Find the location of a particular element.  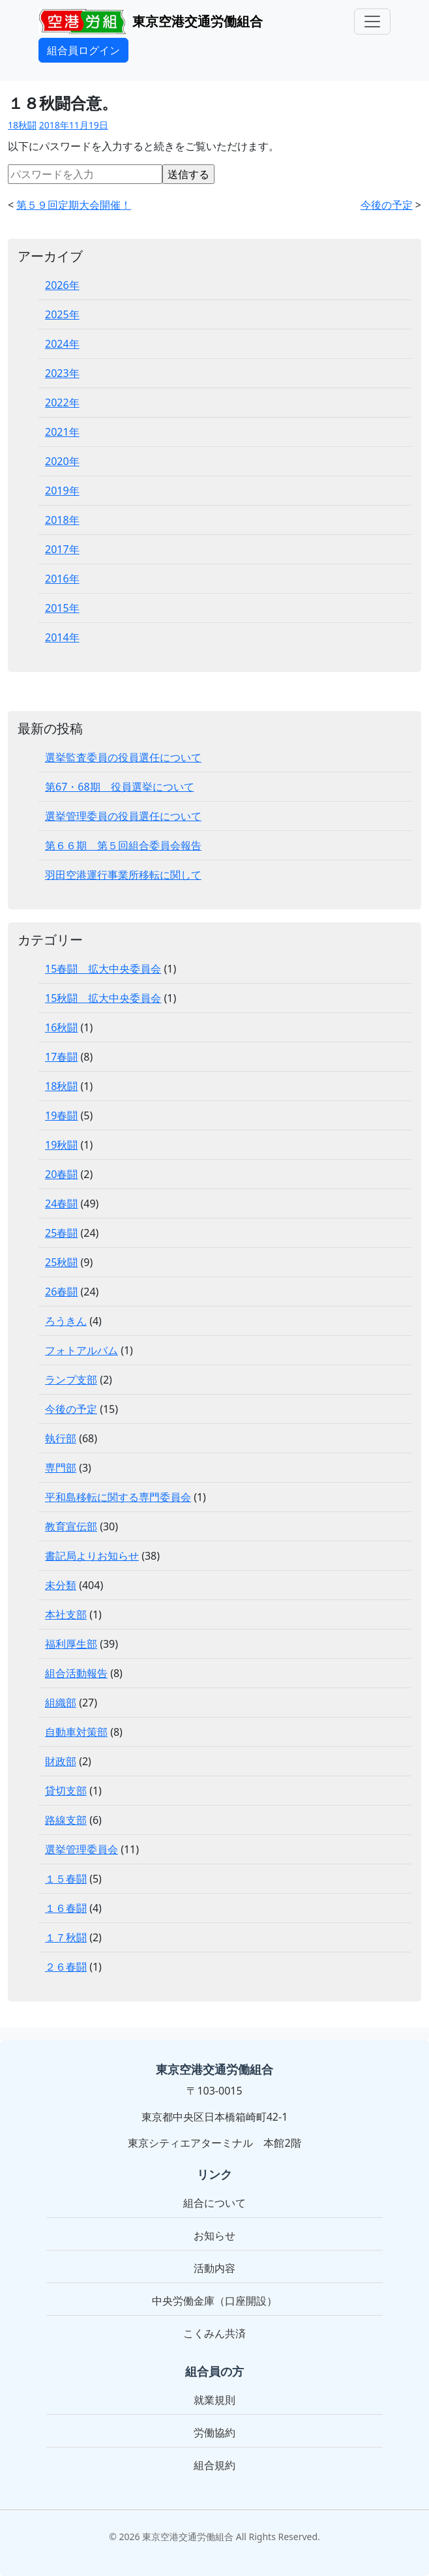

財政部 is located at coordinates (60, 1761).